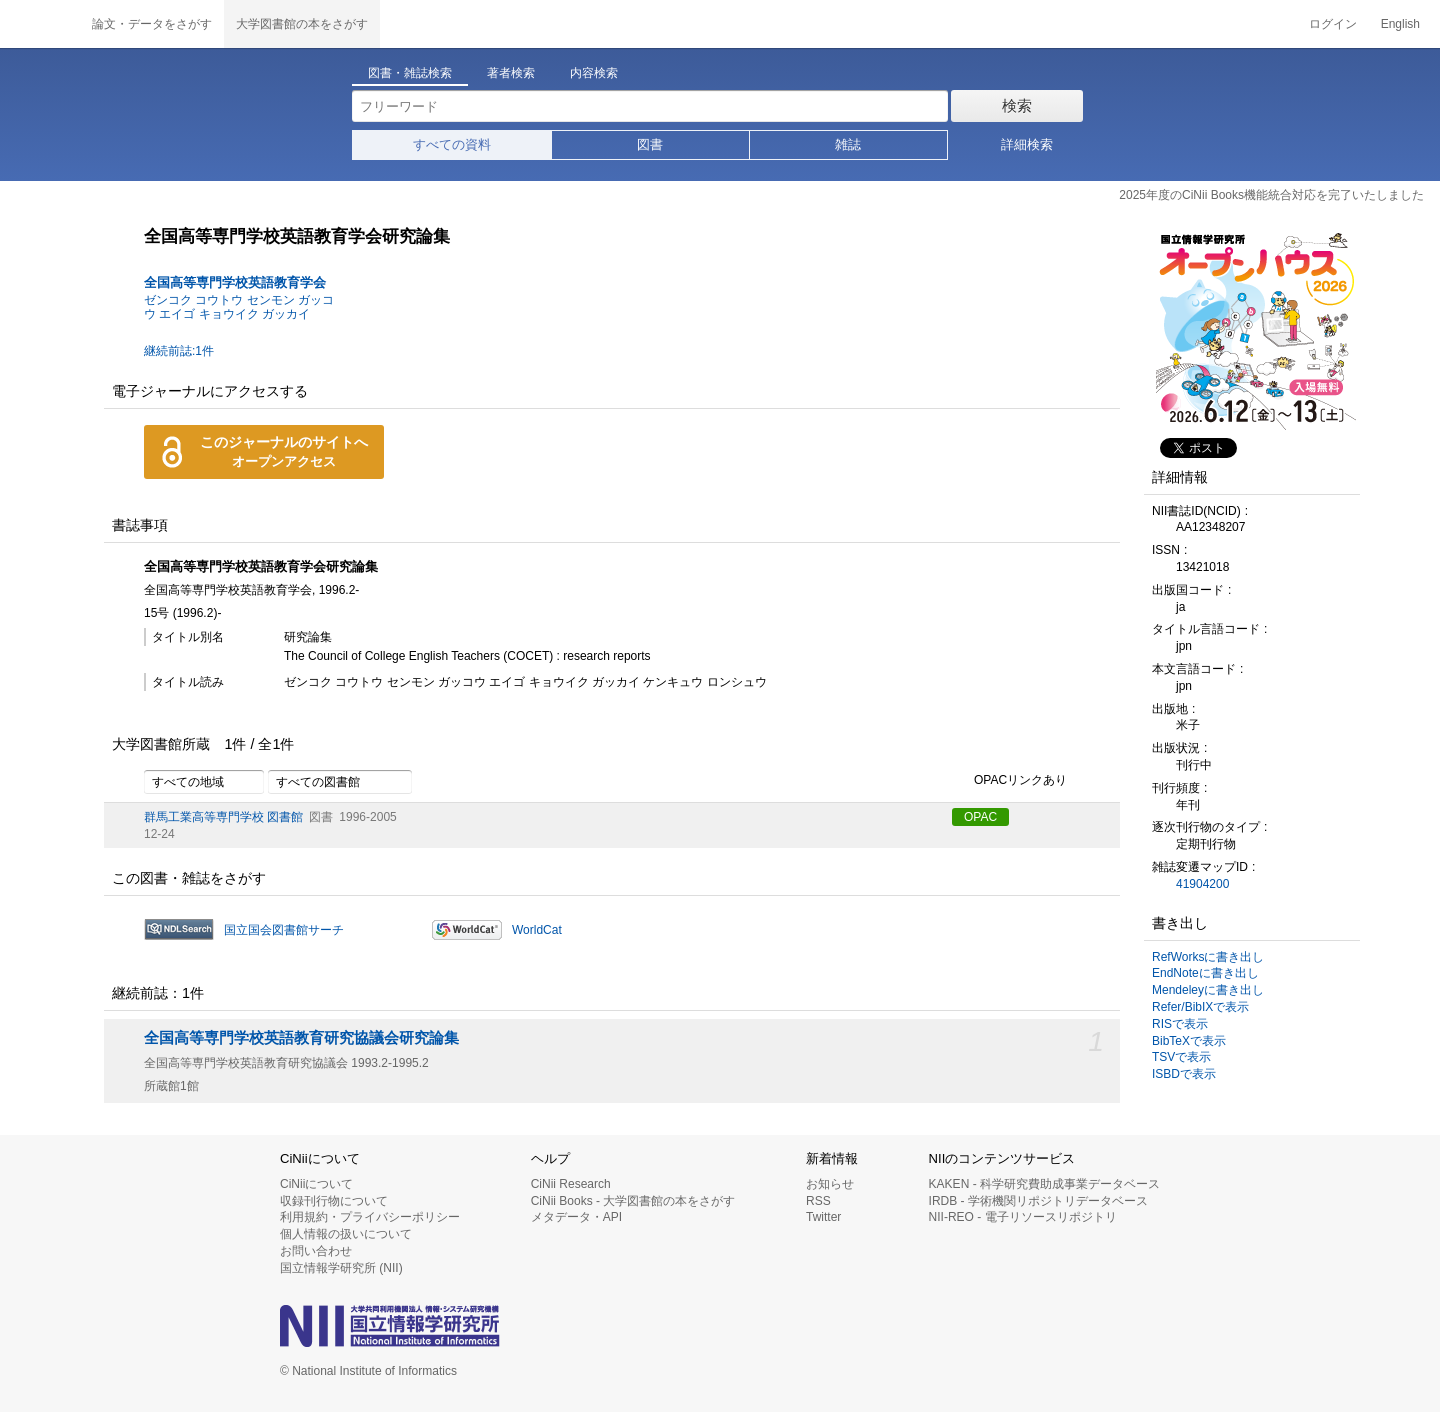  Describe the element at coordinates (341, 1268) in the screenshot. I see `国立情報学研究所 (NII)` at that location.